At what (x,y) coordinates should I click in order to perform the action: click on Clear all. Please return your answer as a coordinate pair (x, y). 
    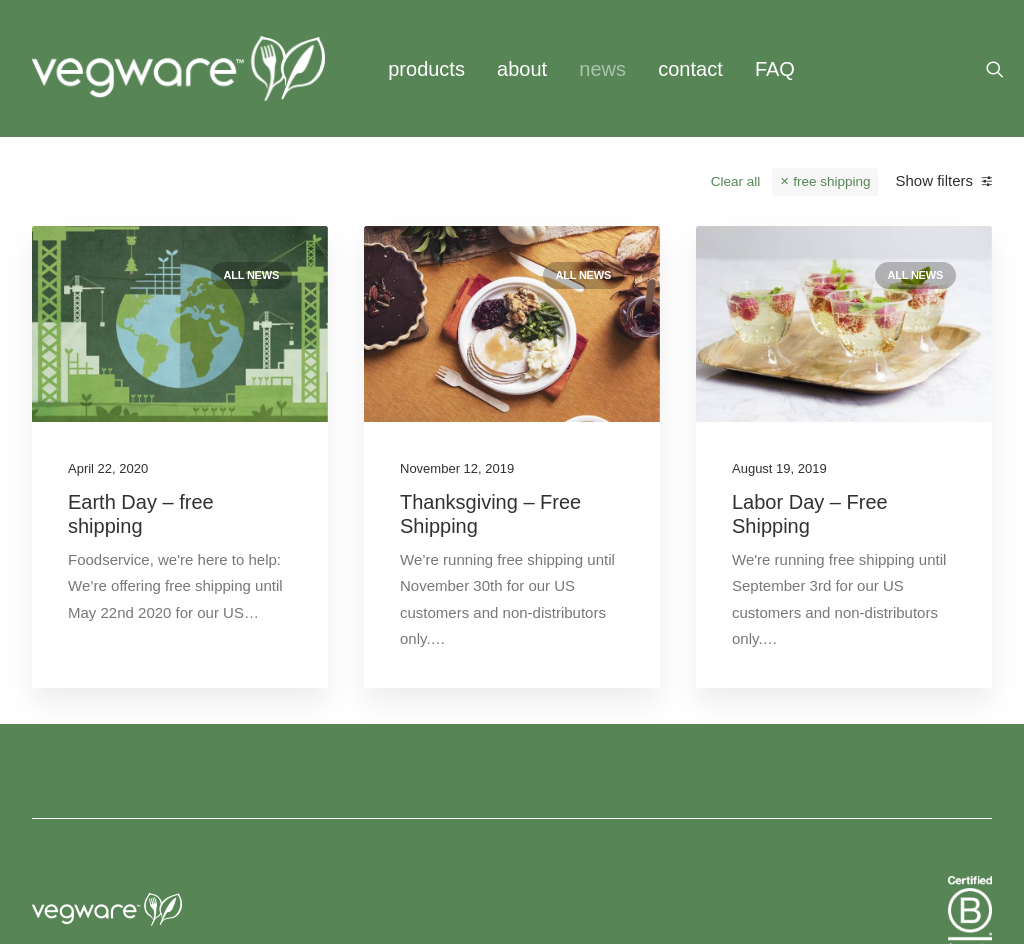
    Looking at the image, I should click on (736, 181).